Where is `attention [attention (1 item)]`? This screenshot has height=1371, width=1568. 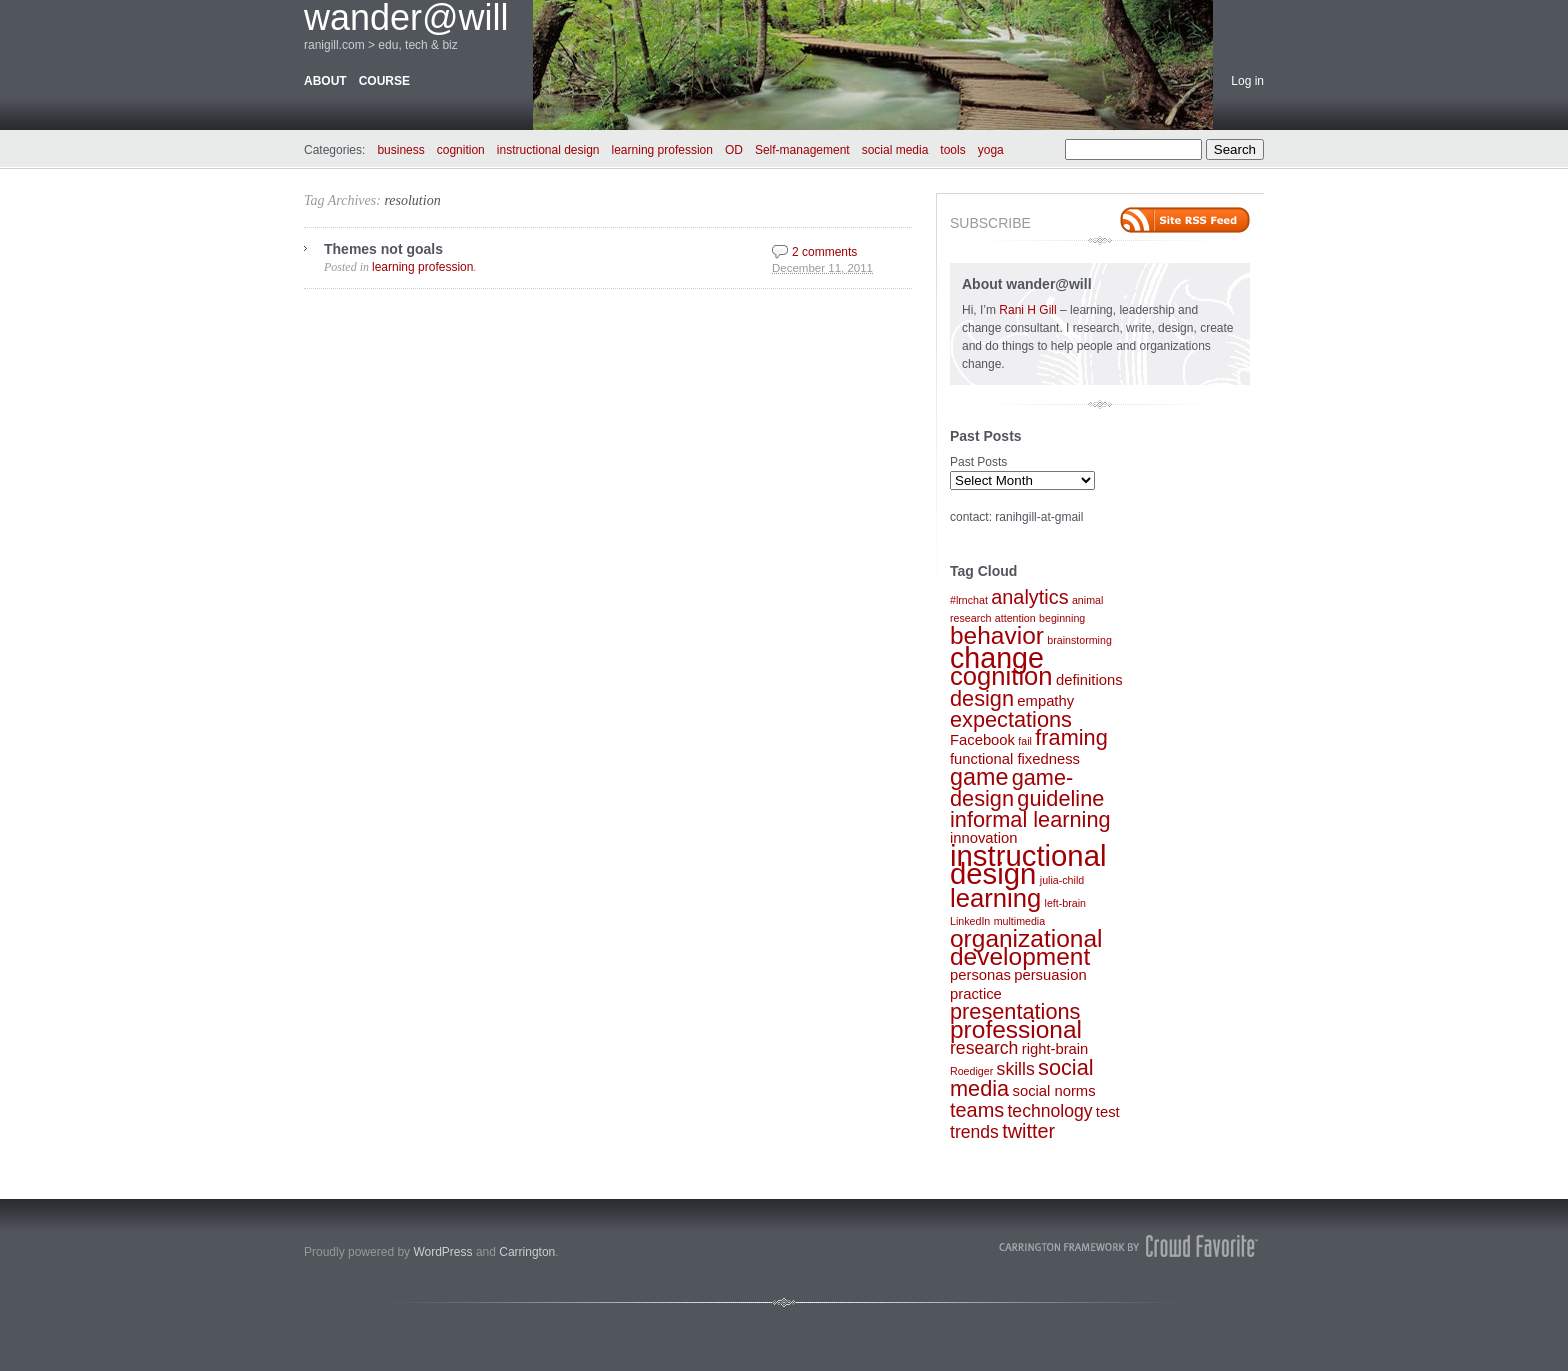
attention [attention (1 item)] is located at coordinates (1015, 618).